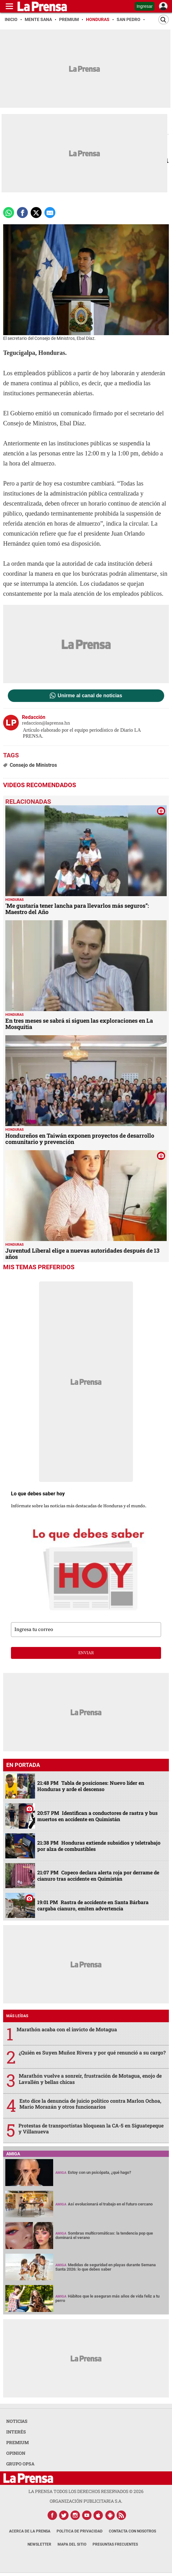  I want to click on Unirme al canal de noticias, so click(90, 695).